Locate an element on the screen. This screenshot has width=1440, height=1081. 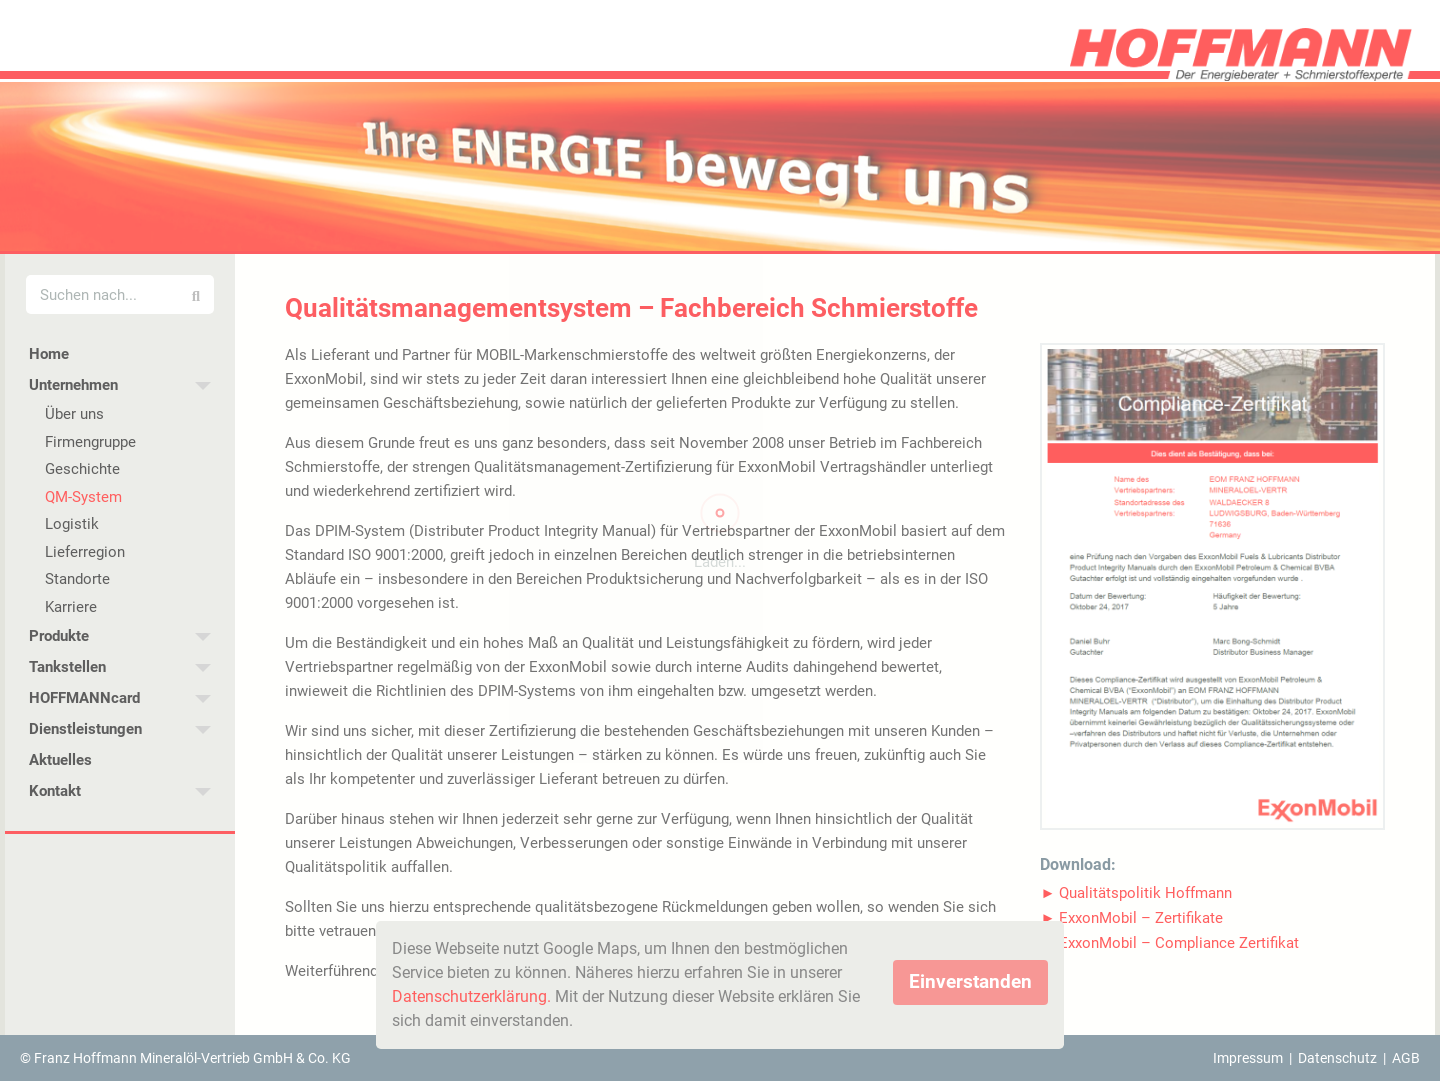
Home [menuitem] is located at coordinates (49, 354).